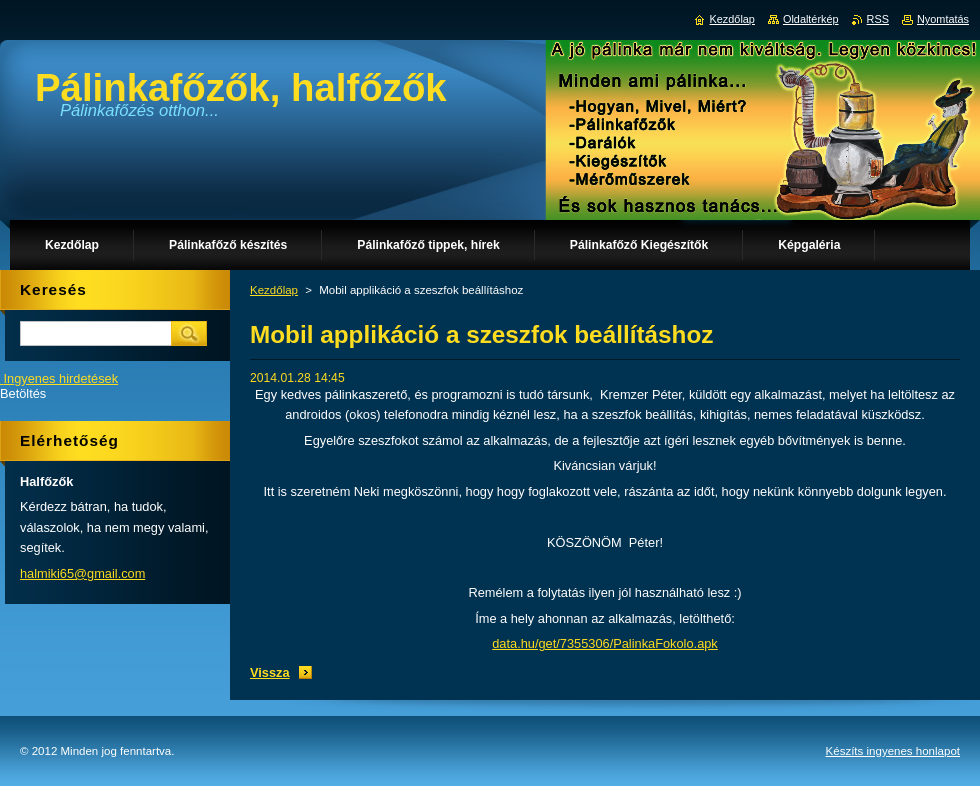 Image resolution: width=980 pixels, height=786 pixels. What do you see at coordinates (270, 672) in the screenshot?
I see `Vissza` at bounding box center [270, 672].